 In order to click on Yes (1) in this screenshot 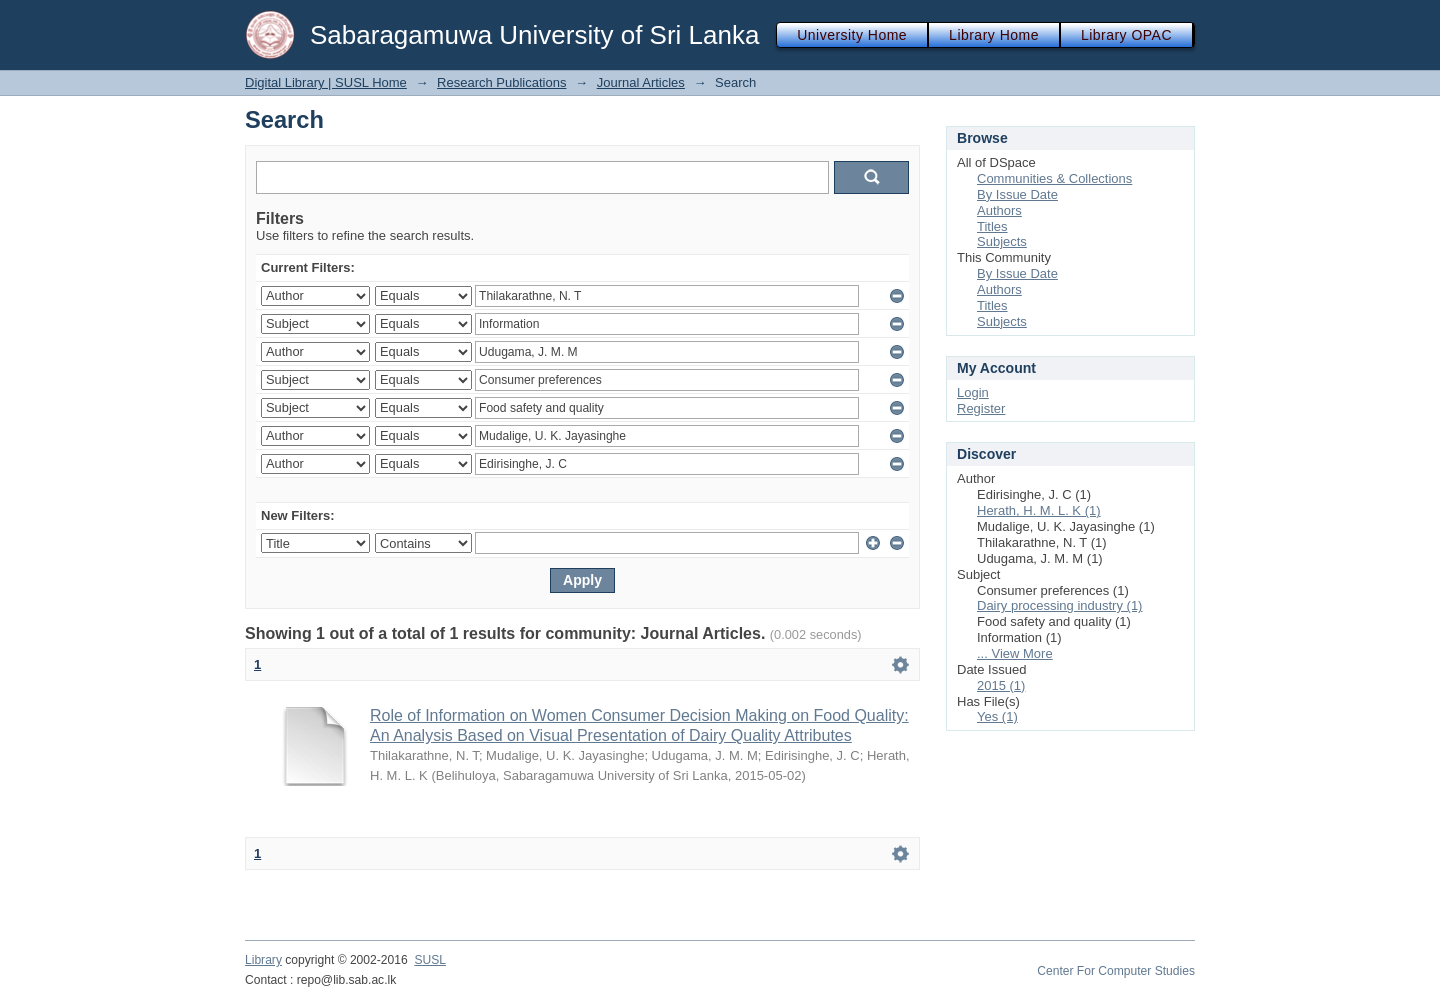, I will do `click(997, 716)`.